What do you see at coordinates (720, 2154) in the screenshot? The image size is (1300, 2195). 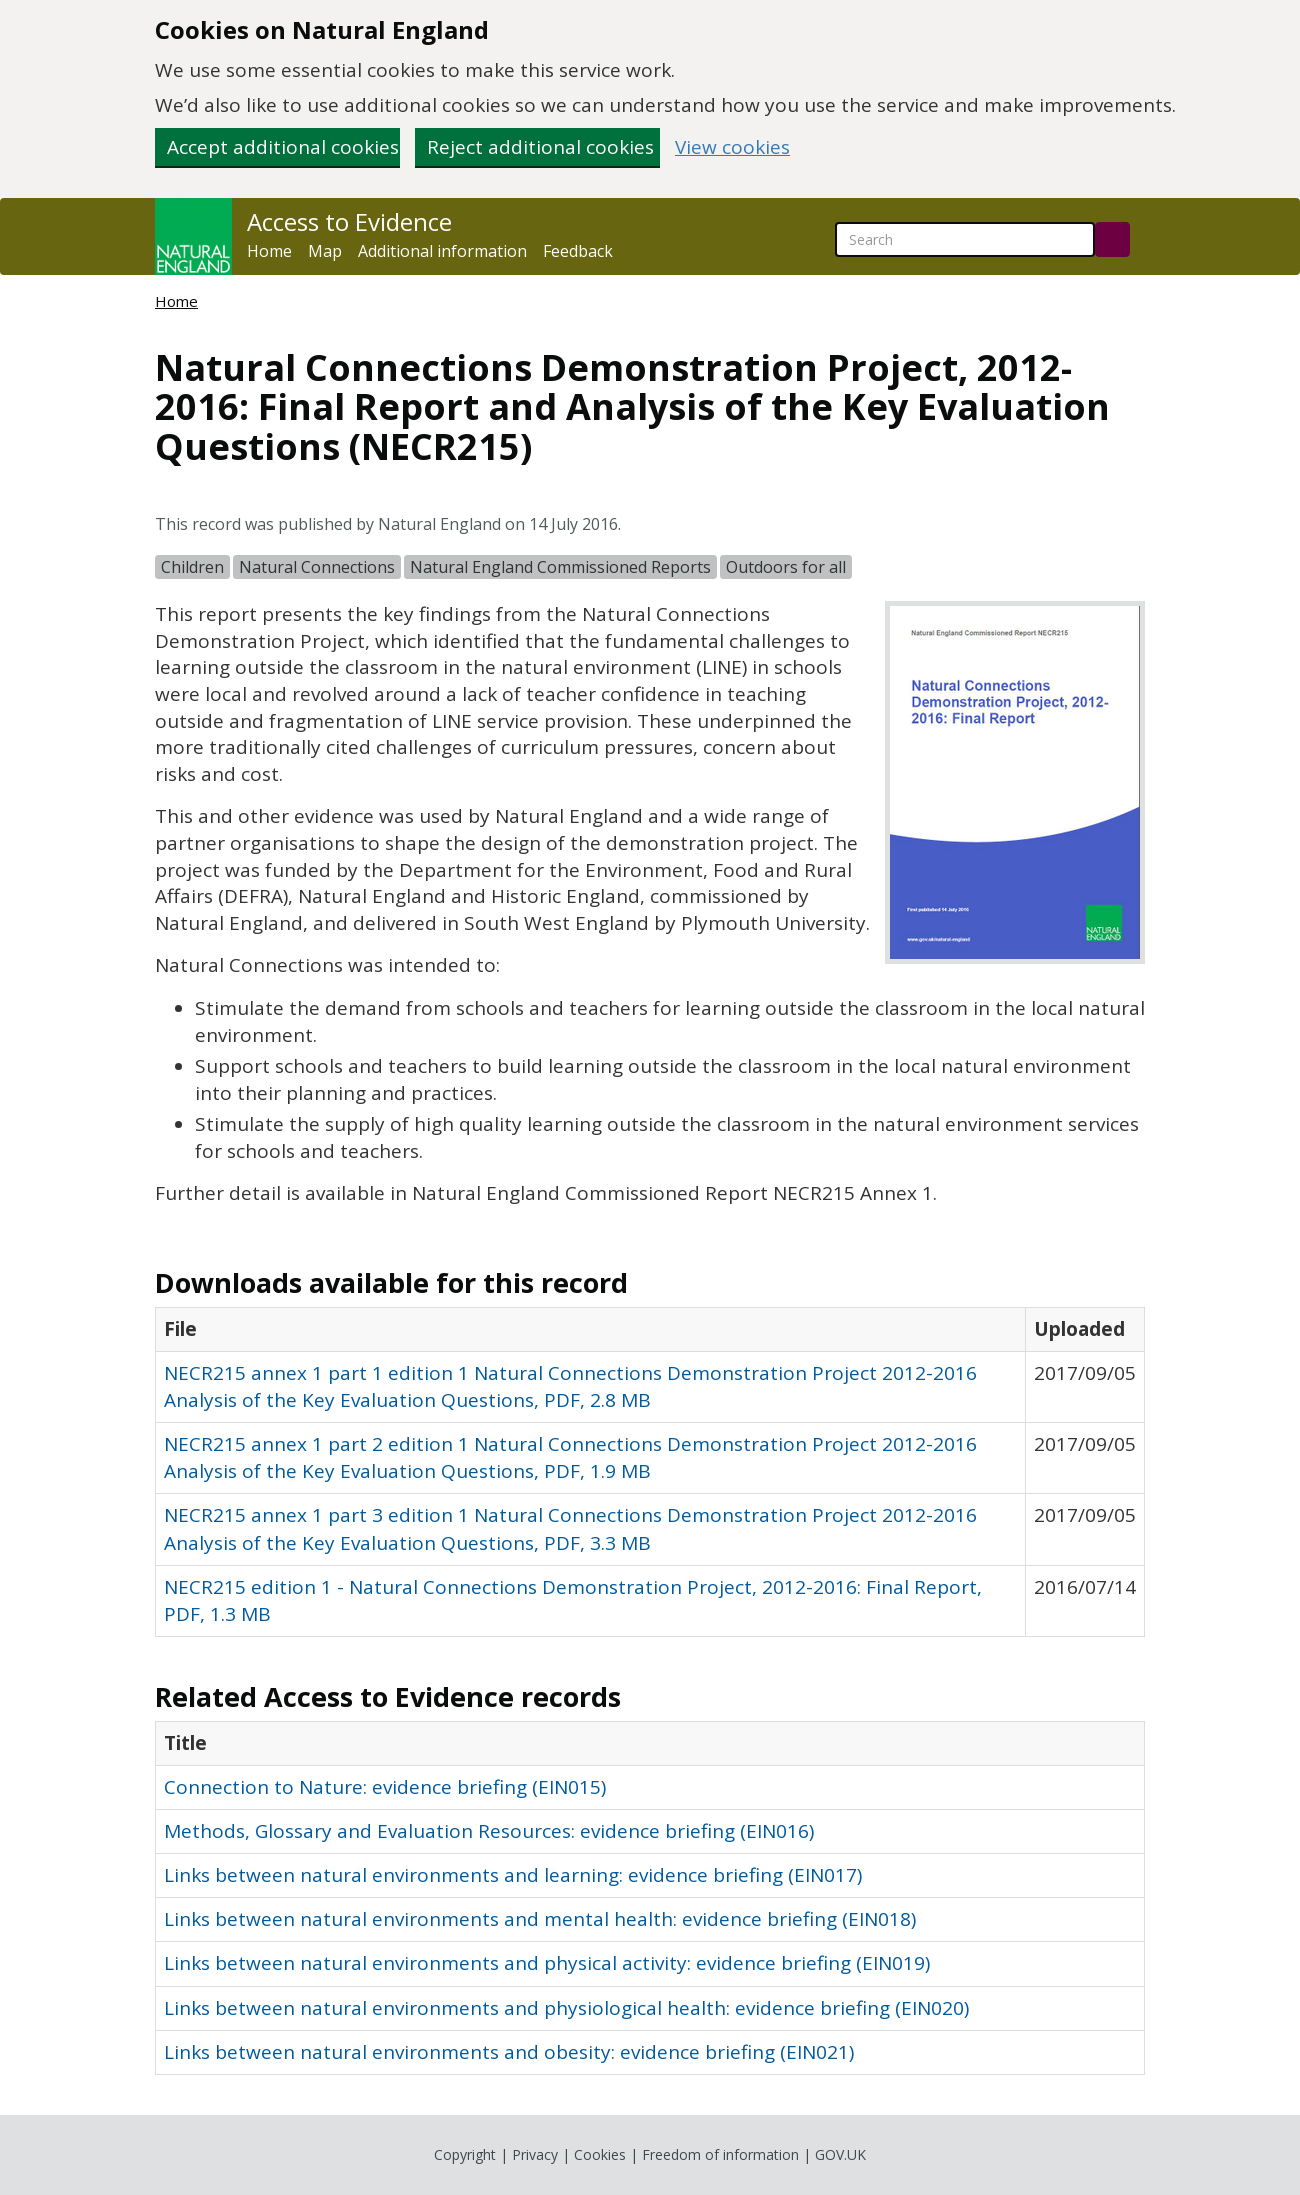 I see `Freedom of information` at bounding box center [720, 2154].